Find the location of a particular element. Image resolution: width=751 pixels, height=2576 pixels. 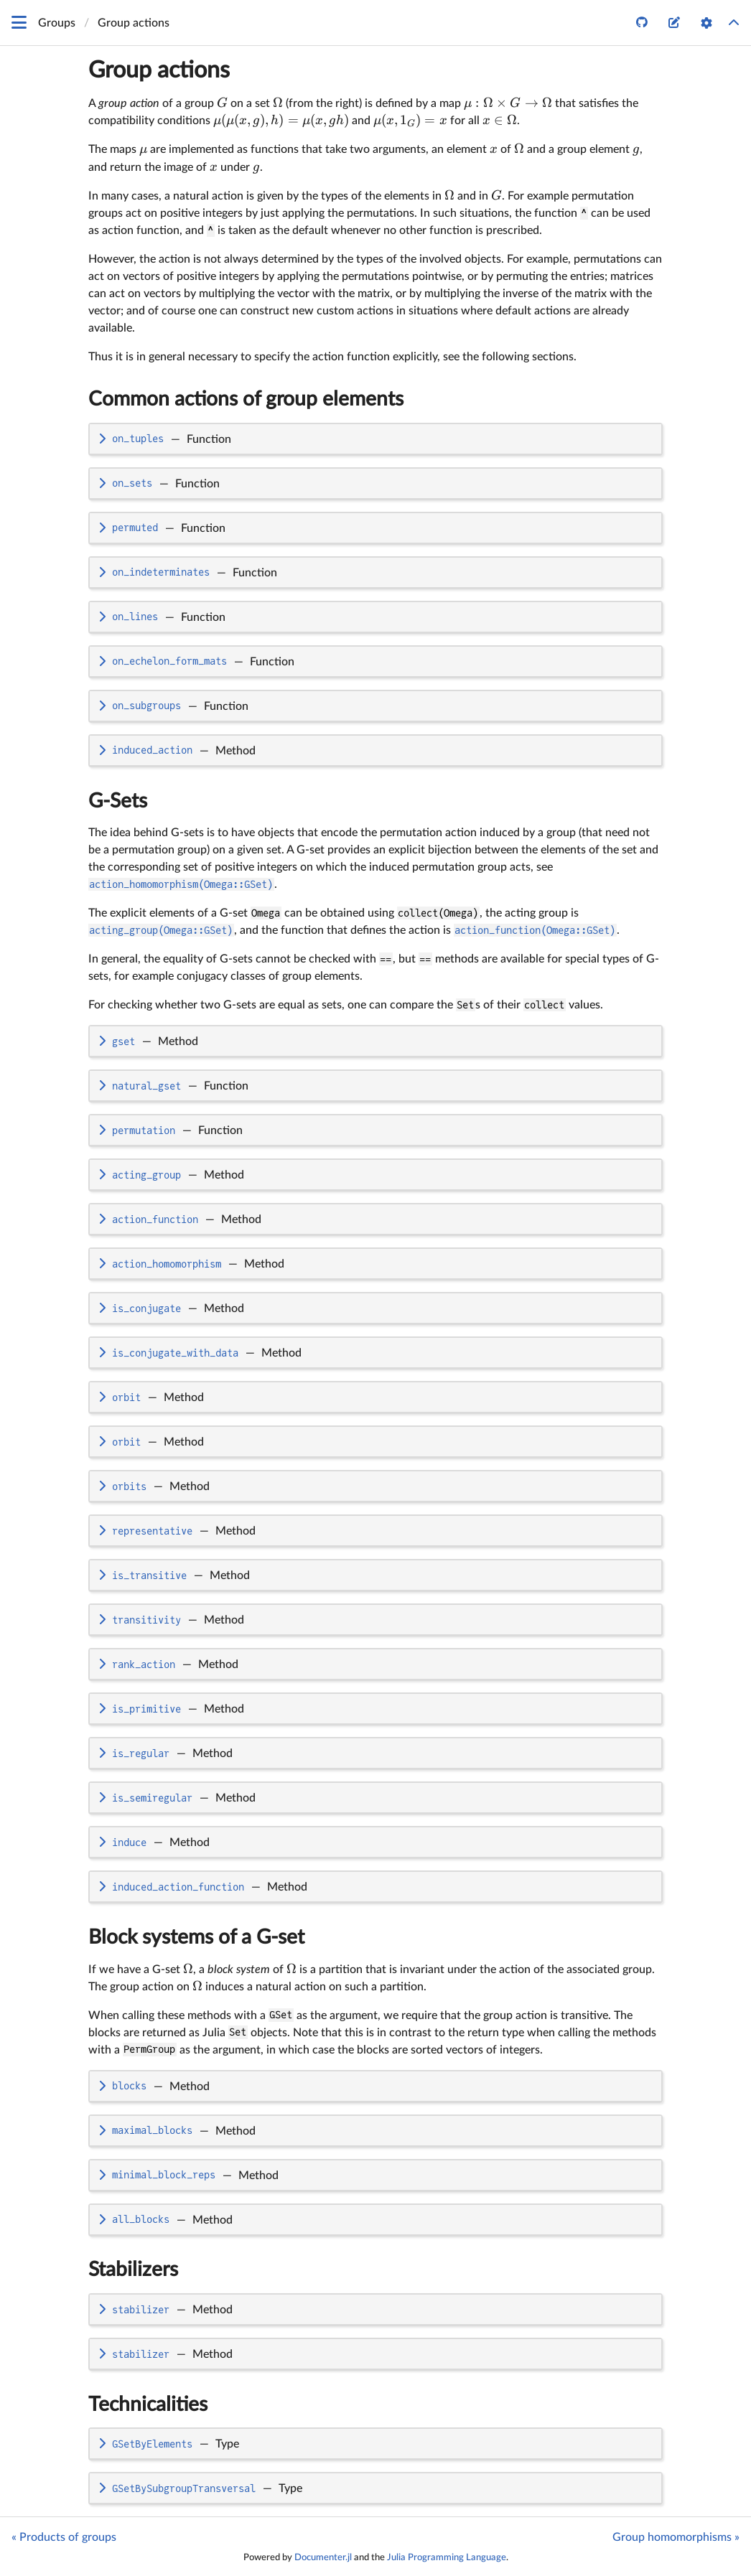

Technicalities is located at coordinates (147, 2404).